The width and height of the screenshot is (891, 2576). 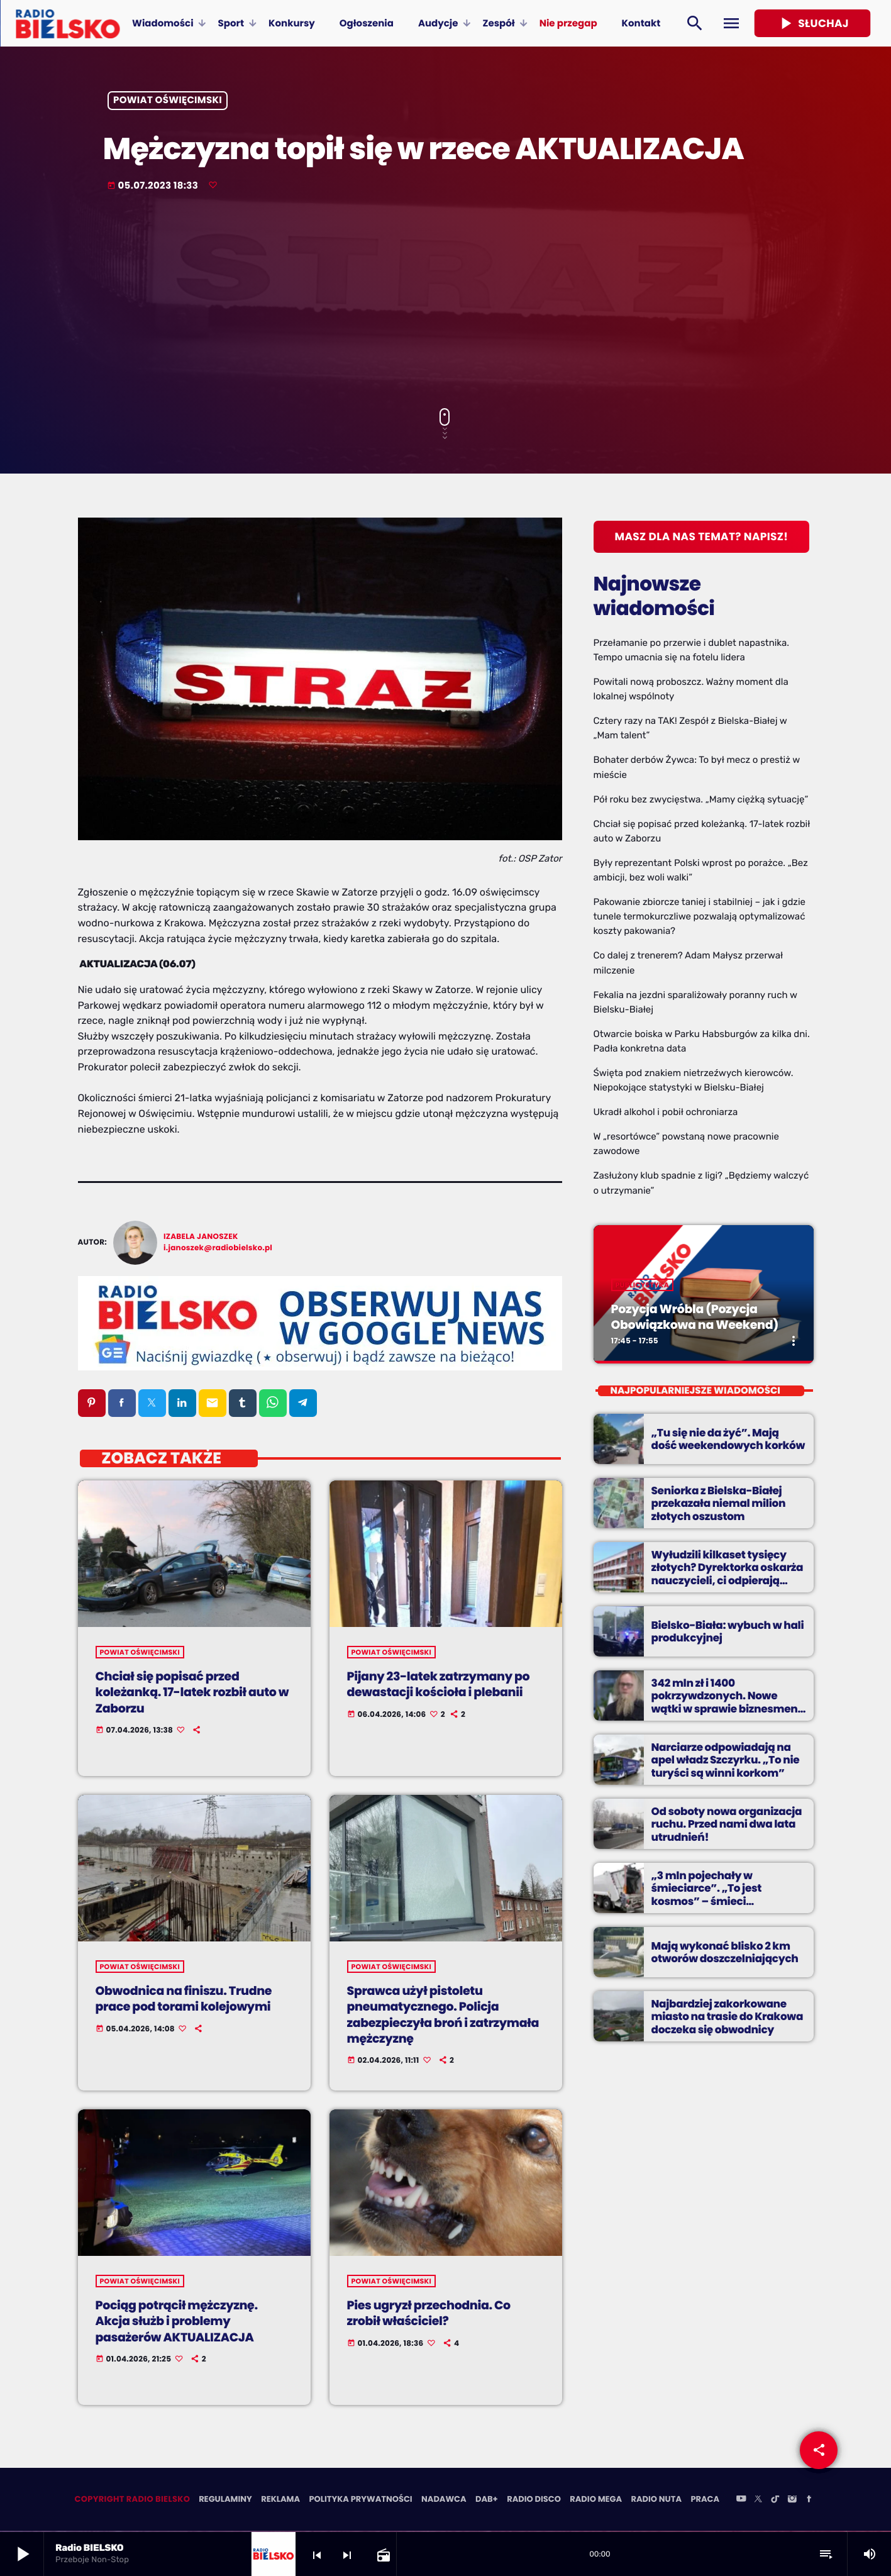 What do you see at coordinates (812, 23) in the screenshot?
I see `Słuchaj` at bounding box center [812, 23].